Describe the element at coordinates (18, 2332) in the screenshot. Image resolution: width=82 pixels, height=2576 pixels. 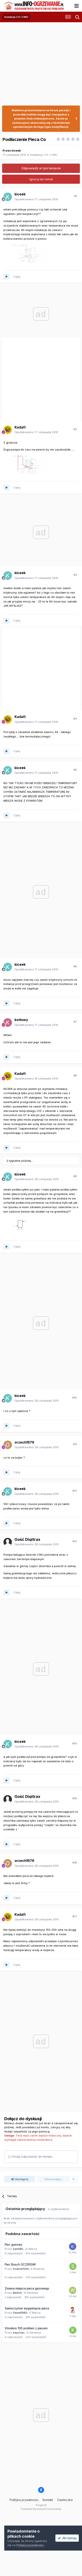
I see `kaychan` at that location.